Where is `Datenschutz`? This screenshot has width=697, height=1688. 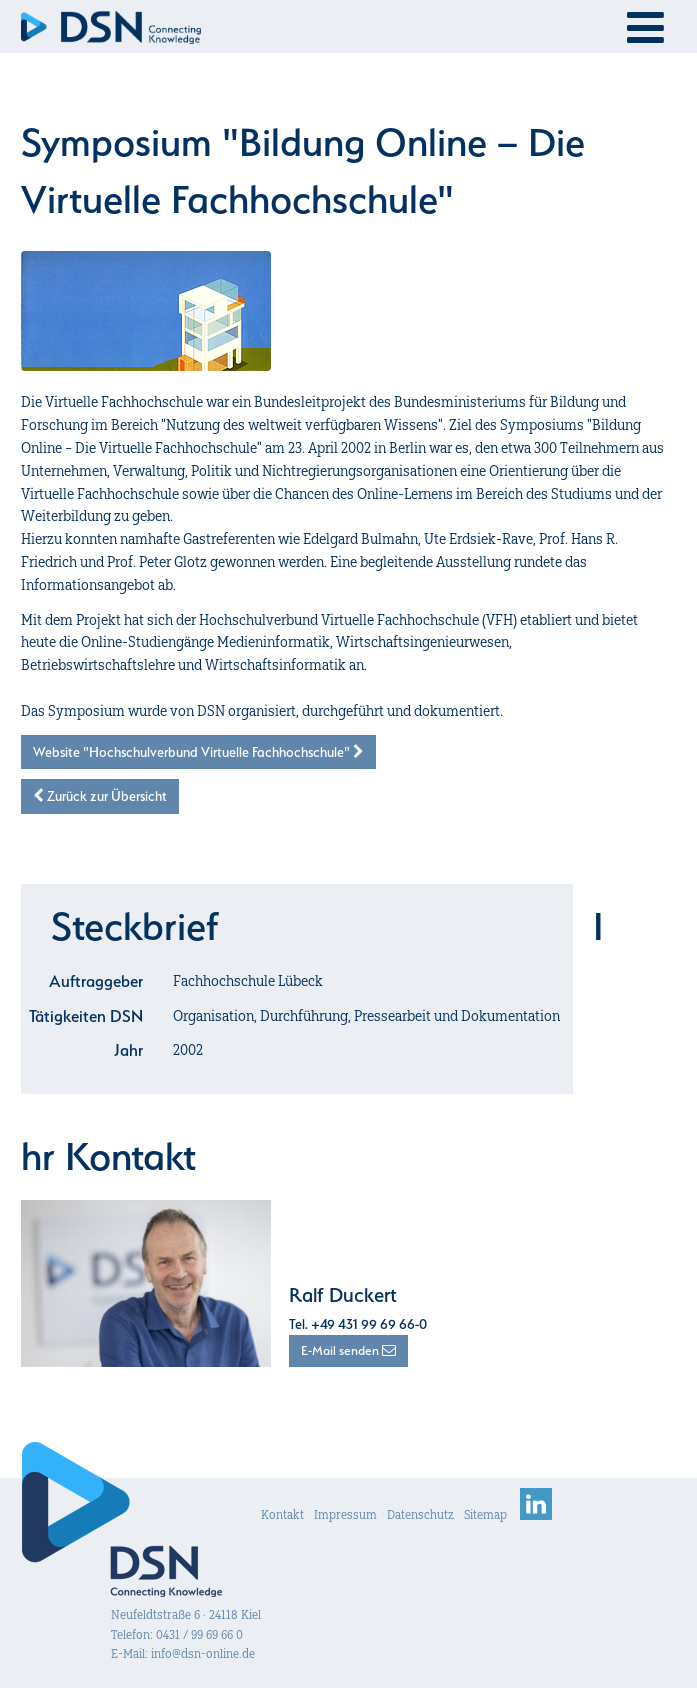
Datenschutz is located at coordinates (420, 1514).